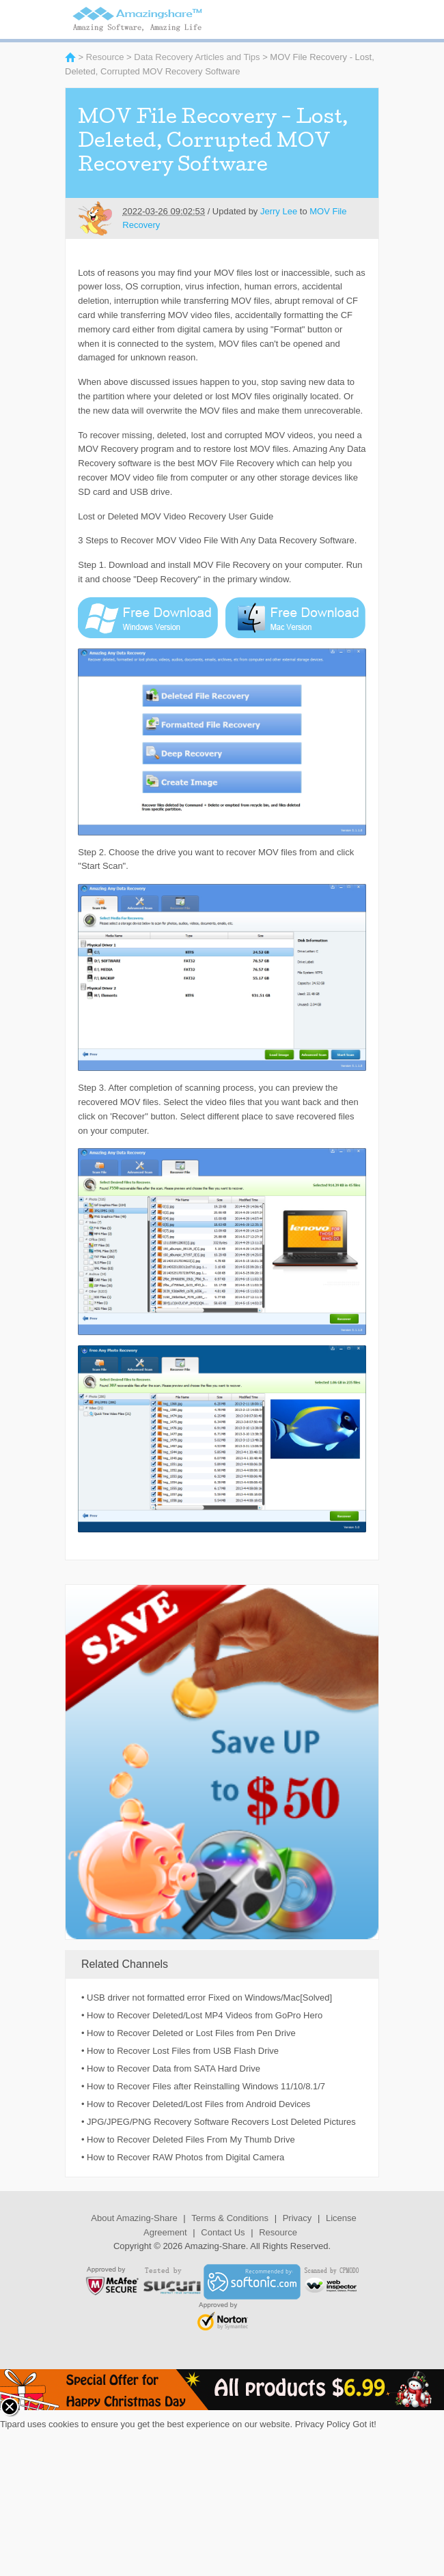  I want to click on • How to Recover Deleted Files From My Thumb Drive, so click(188, 2139).